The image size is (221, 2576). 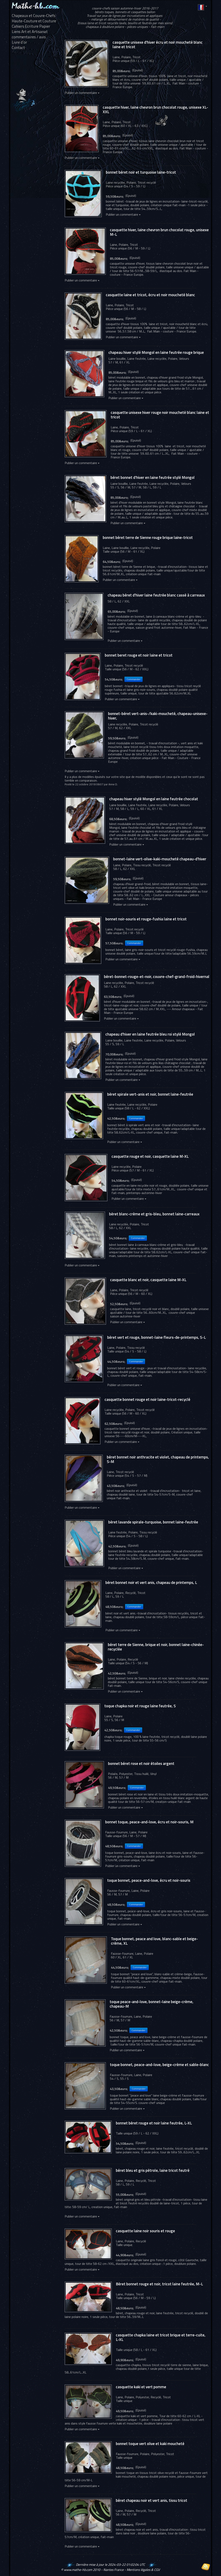 What do you see at coordinates (152, 477) in the screenshot?
I see `béret bonnet d'hiver en laine feutrée stylé Mongol` at bounding box center [152, 477].